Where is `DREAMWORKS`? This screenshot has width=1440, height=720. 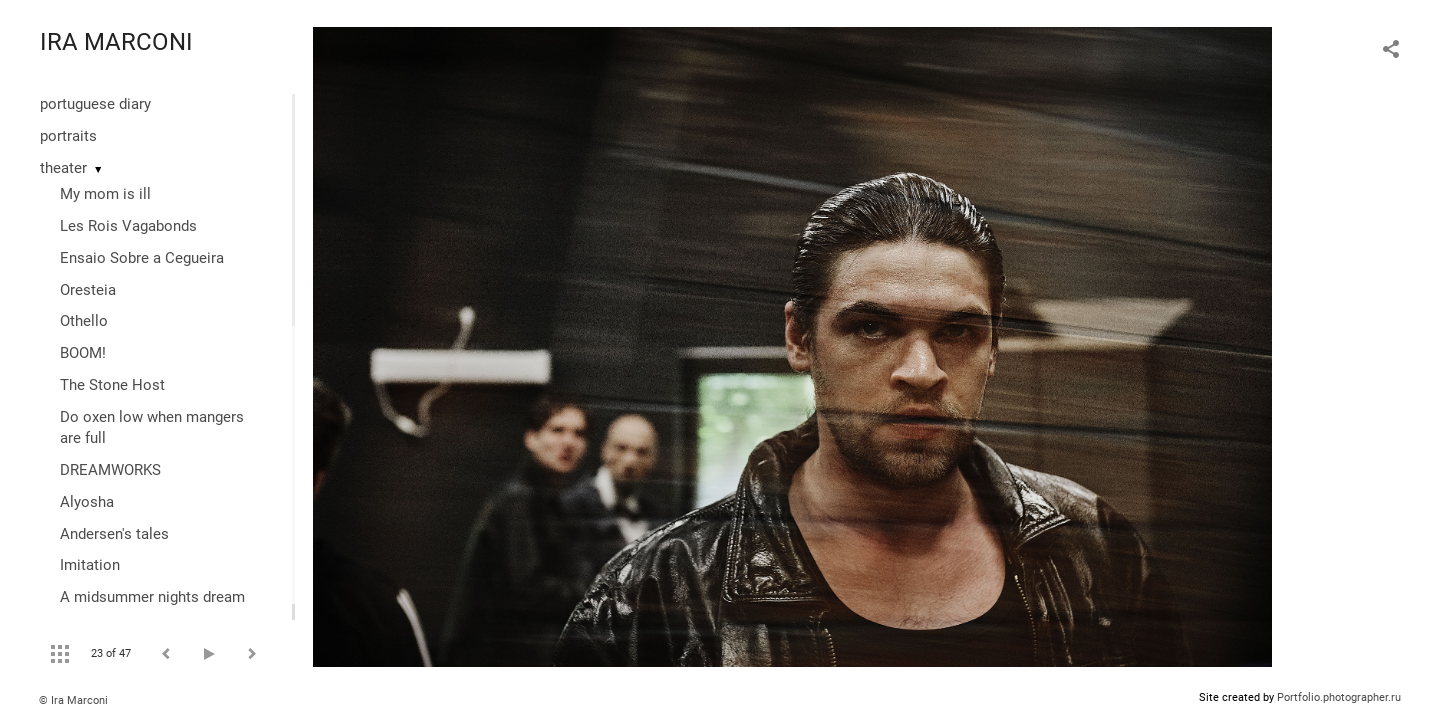
DREAMWORKS is located at coordinates (110, 470).